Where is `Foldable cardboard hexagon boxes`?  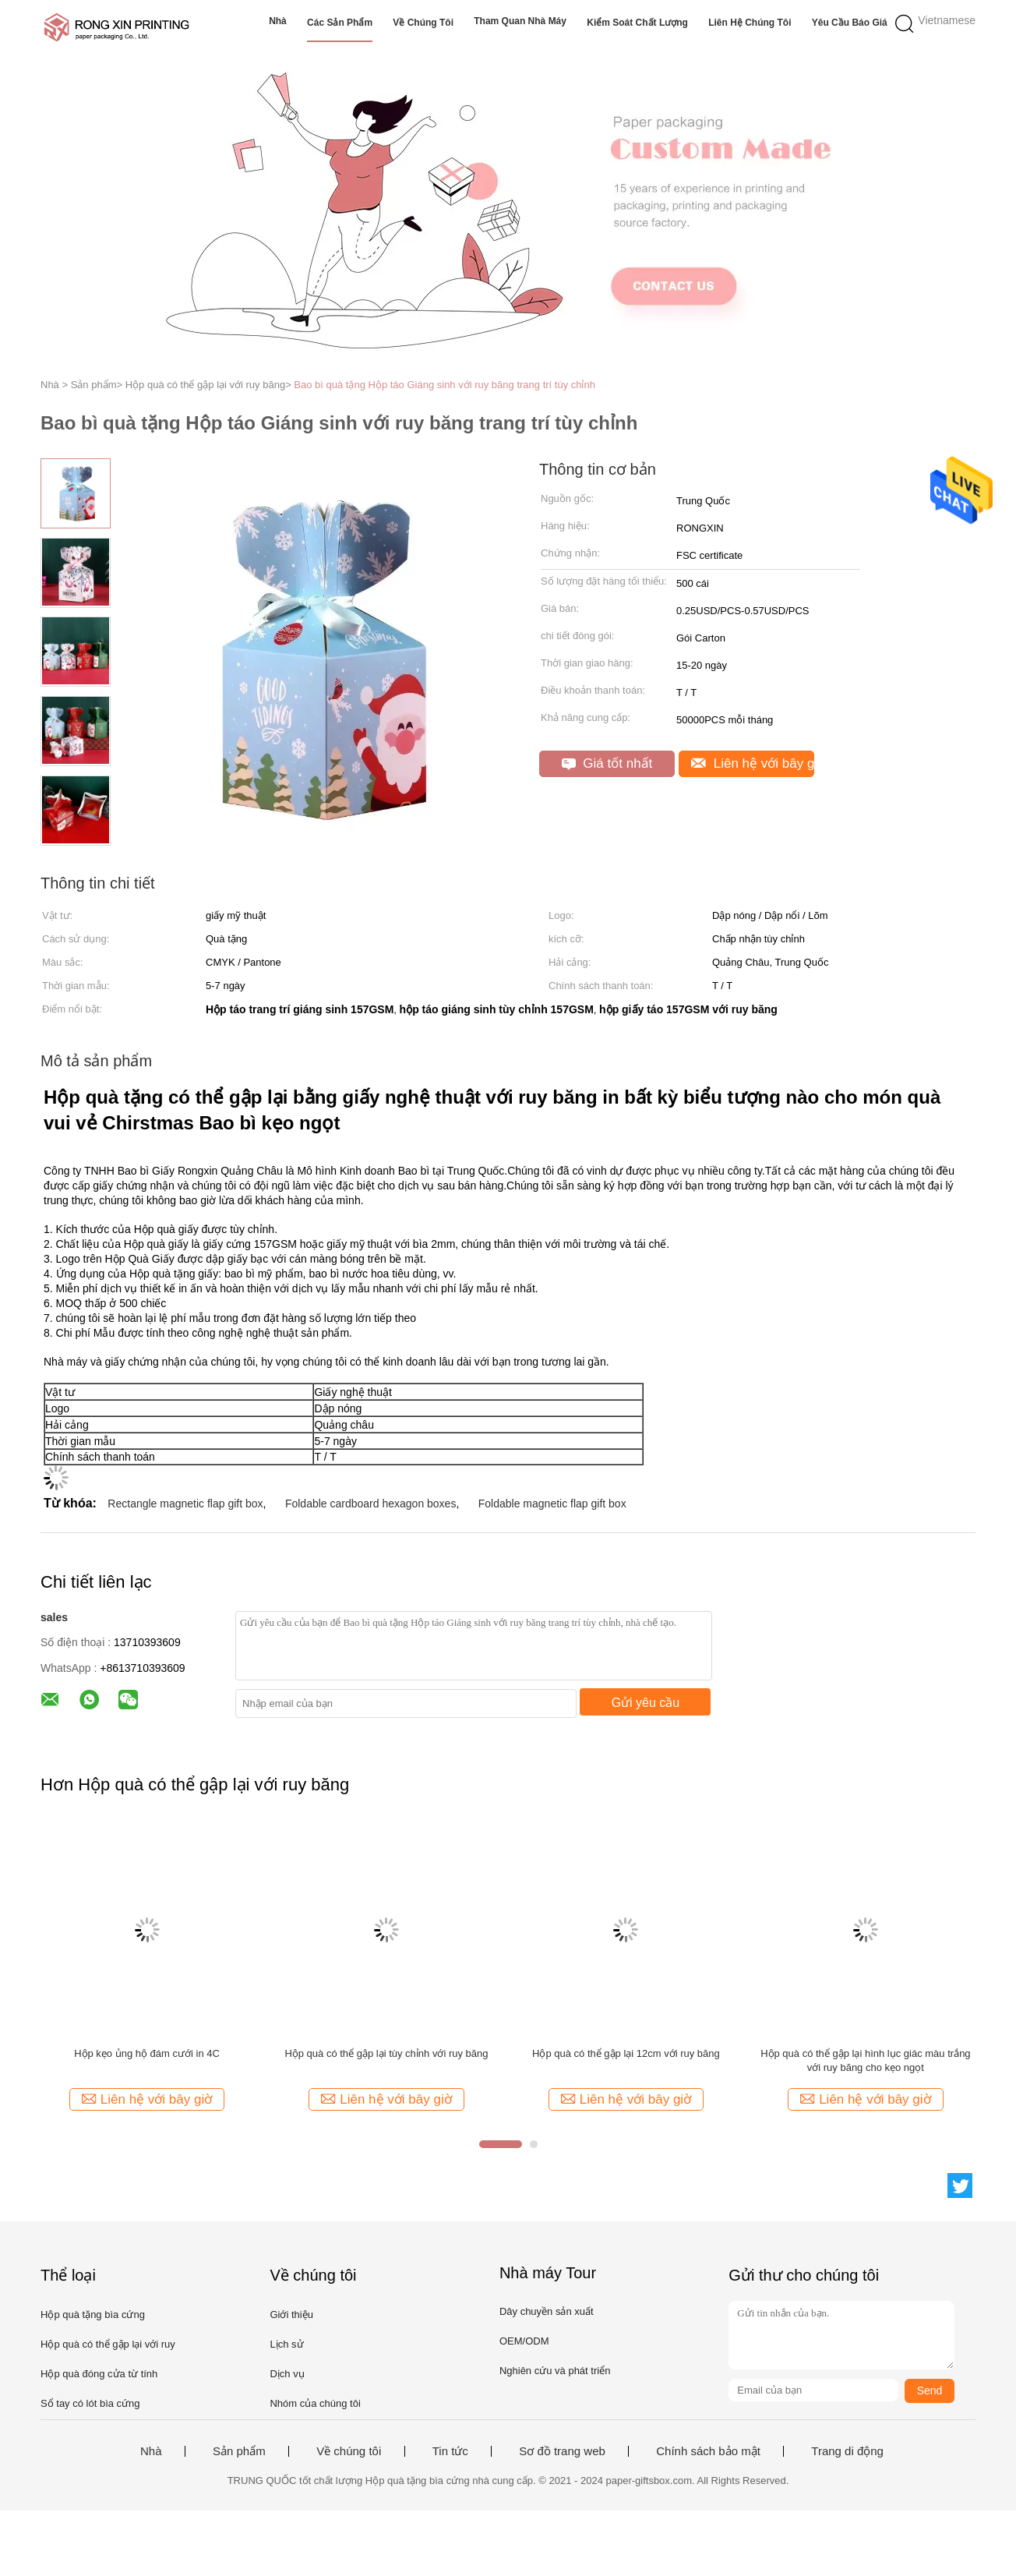
Foldable cardboard hexagon boxes is located at coordinates (371, 1503).